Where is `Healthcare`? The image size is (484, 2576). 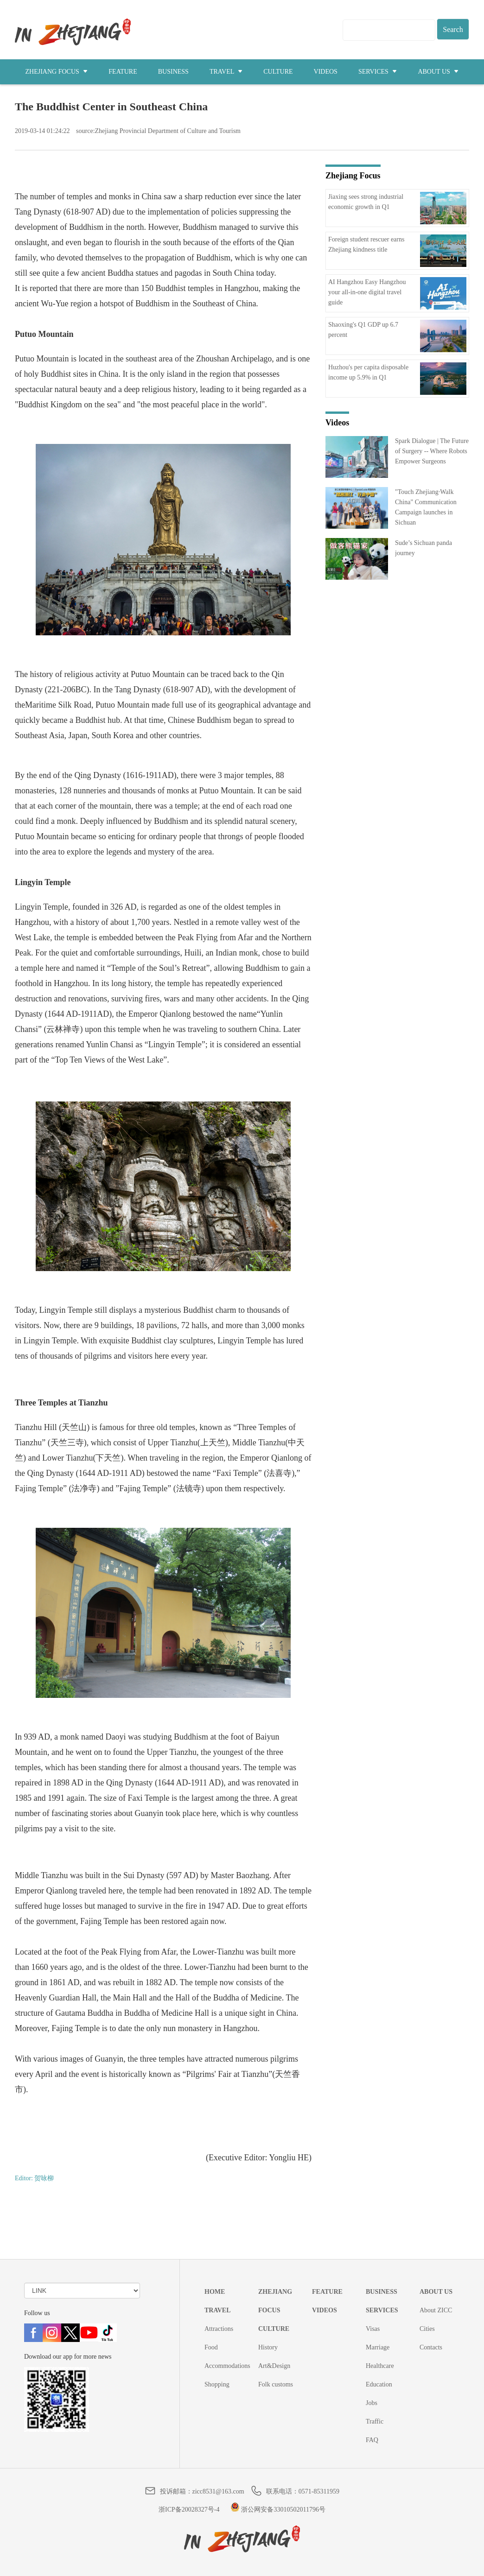 Healthcare is located at coordinates (380, 2365).